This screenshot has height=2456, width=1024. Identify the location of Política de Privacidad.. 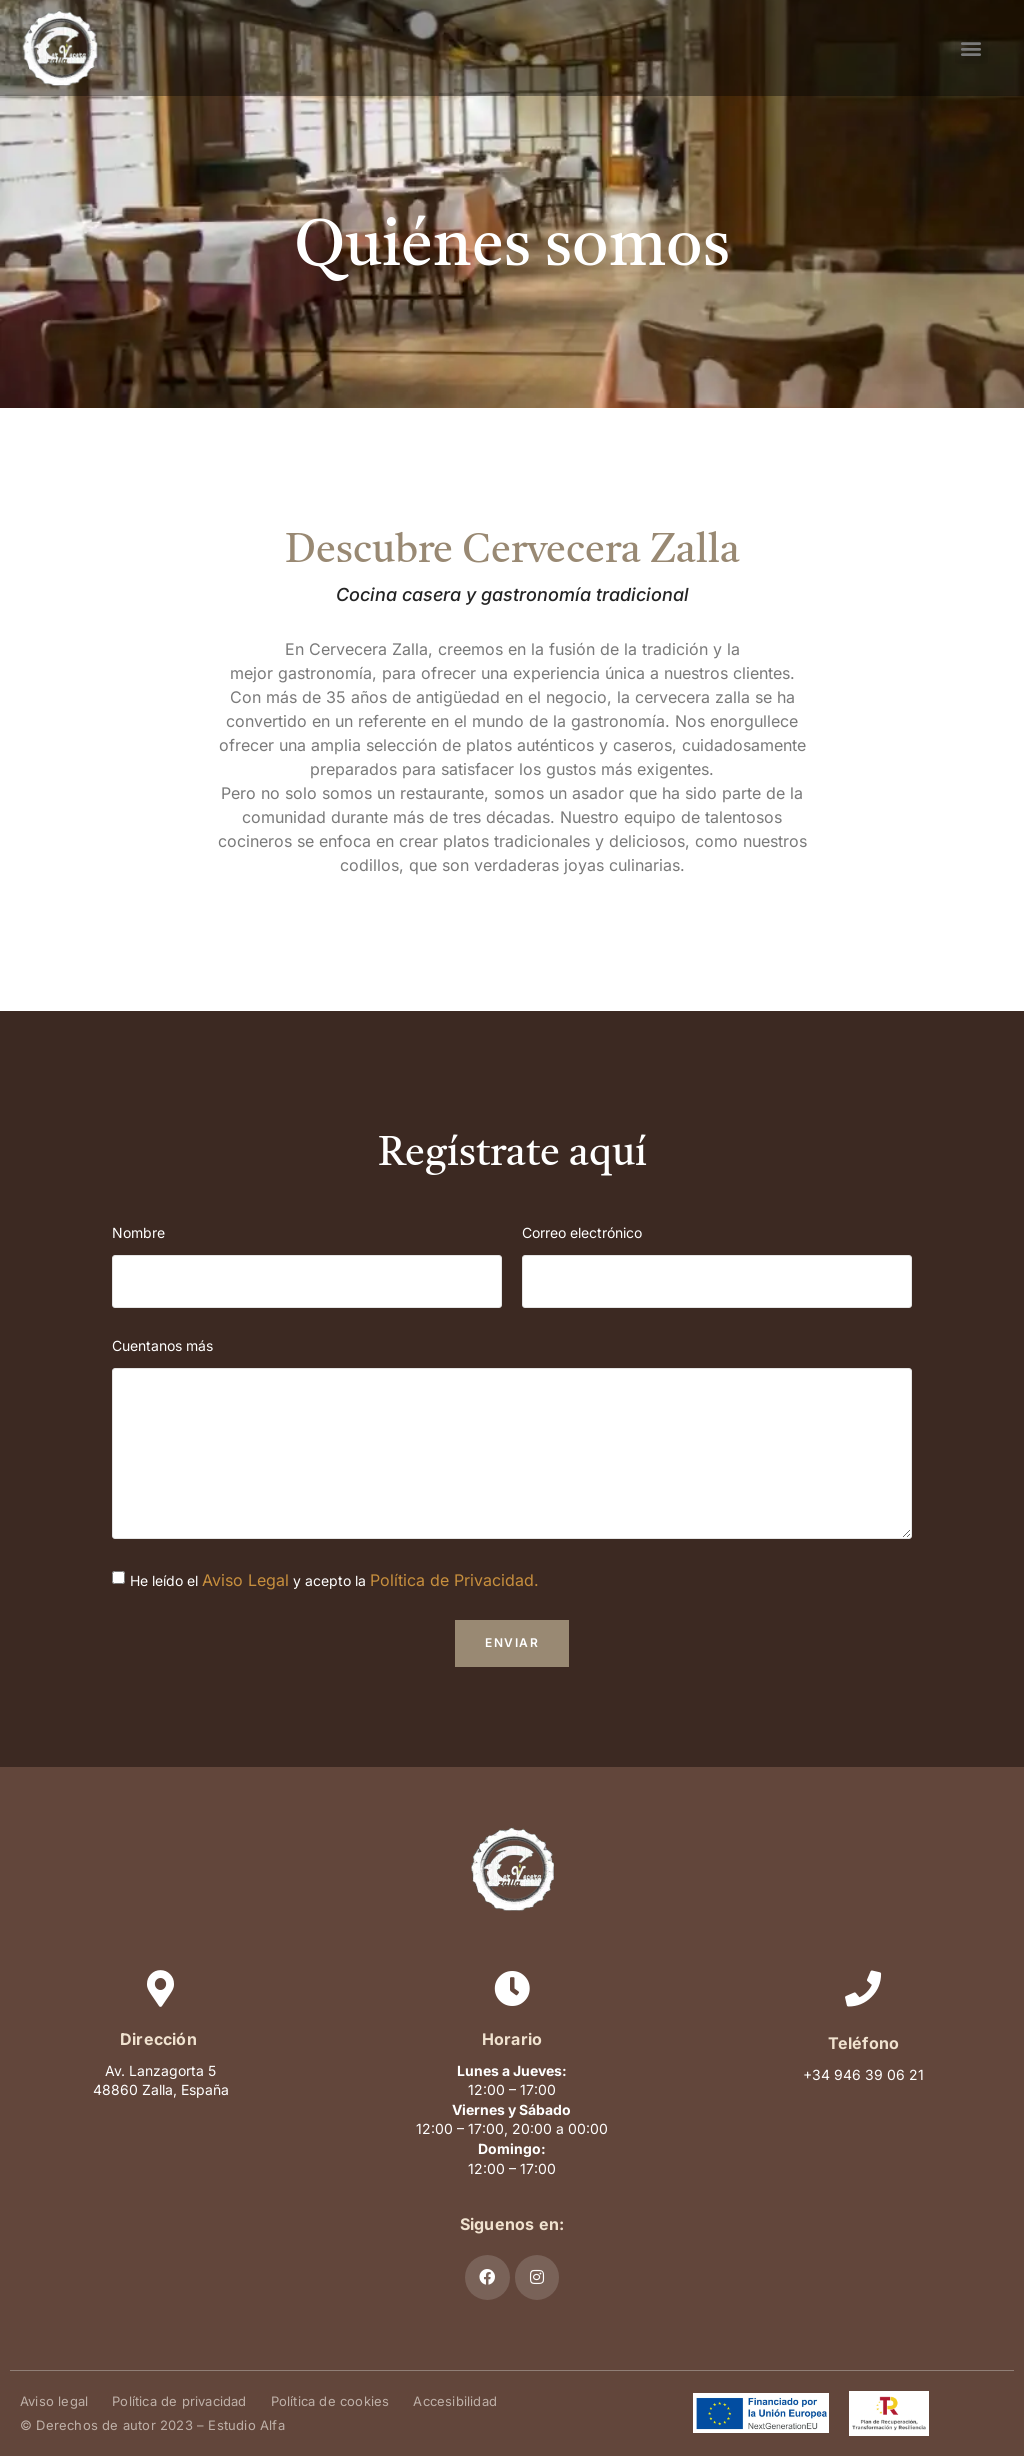
(454, 1580).